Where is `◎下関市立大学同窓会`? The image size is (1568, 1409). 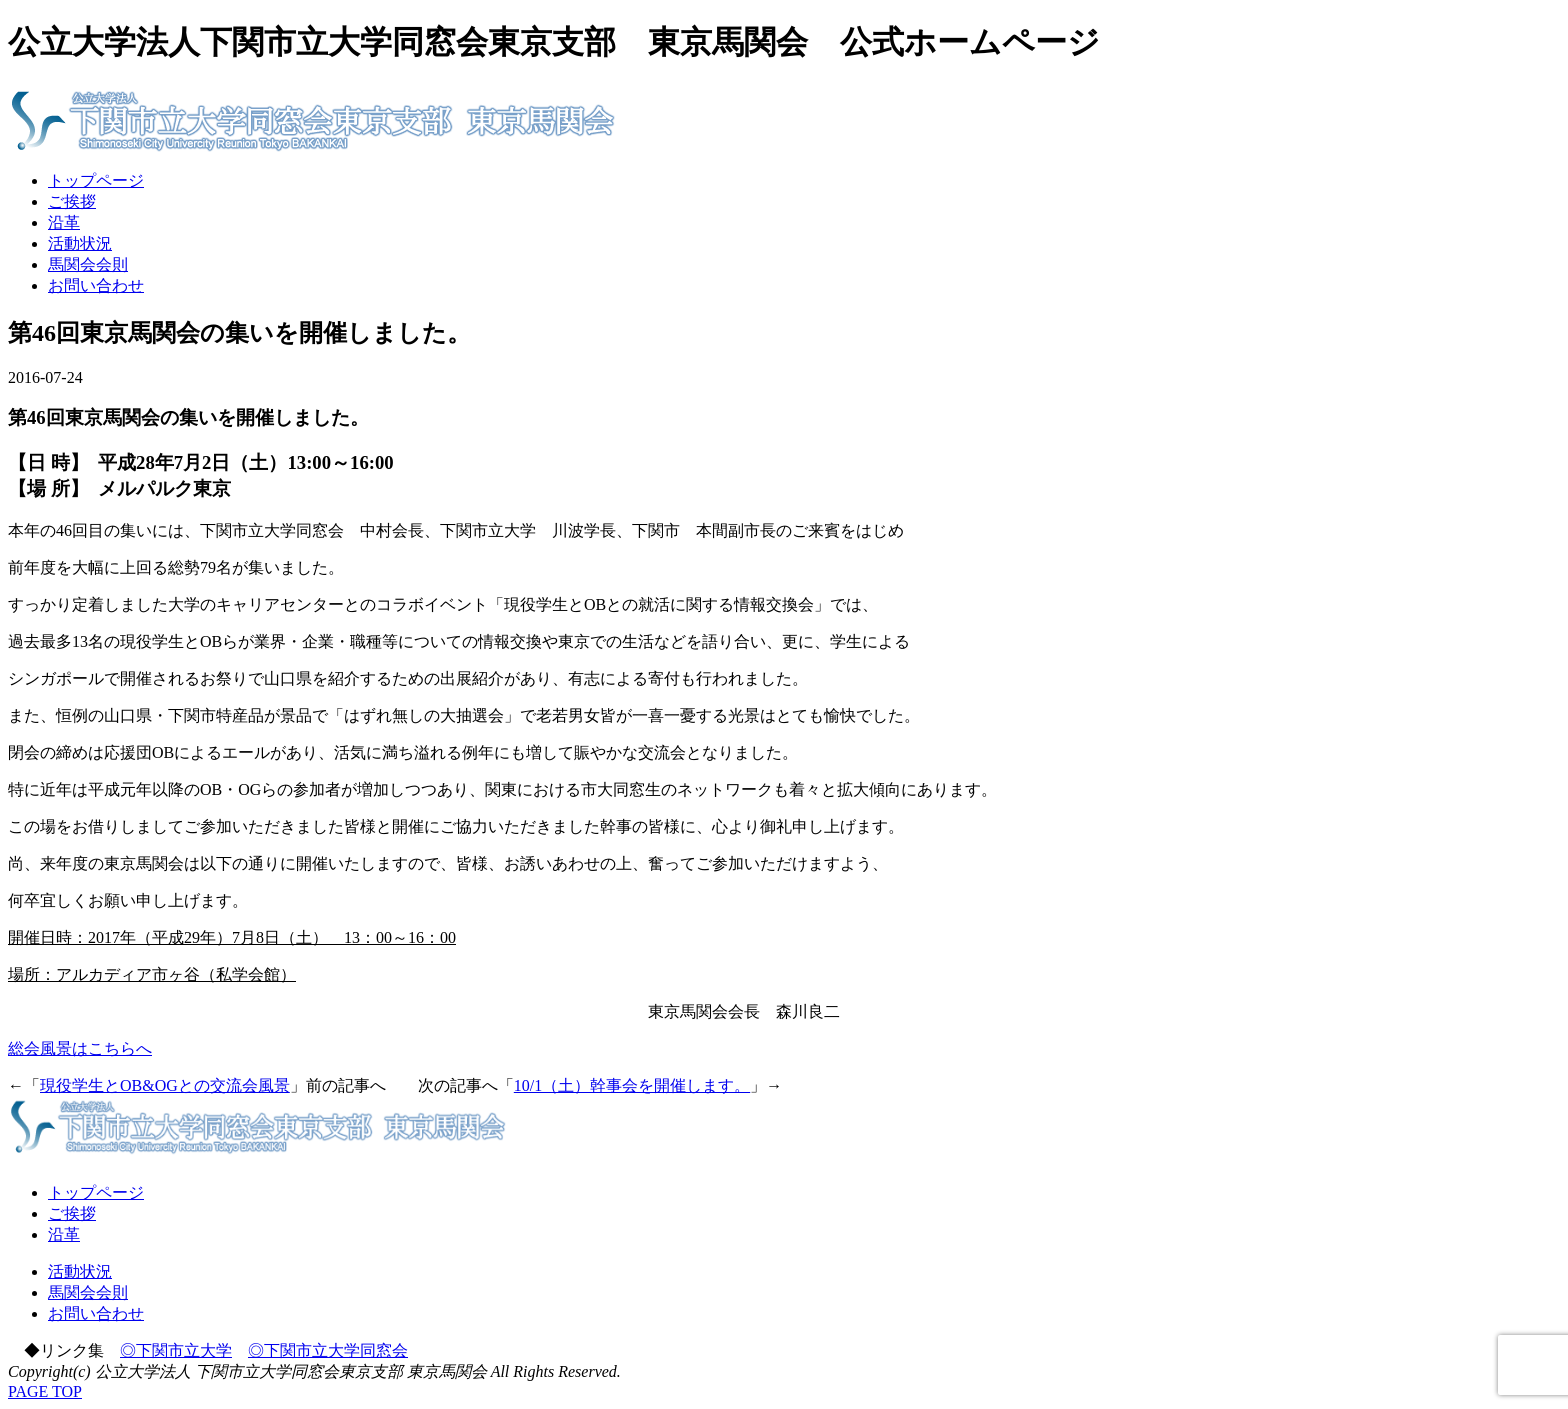 ◎下関市立大学同窓会 is located at coordinates (328, 1350).